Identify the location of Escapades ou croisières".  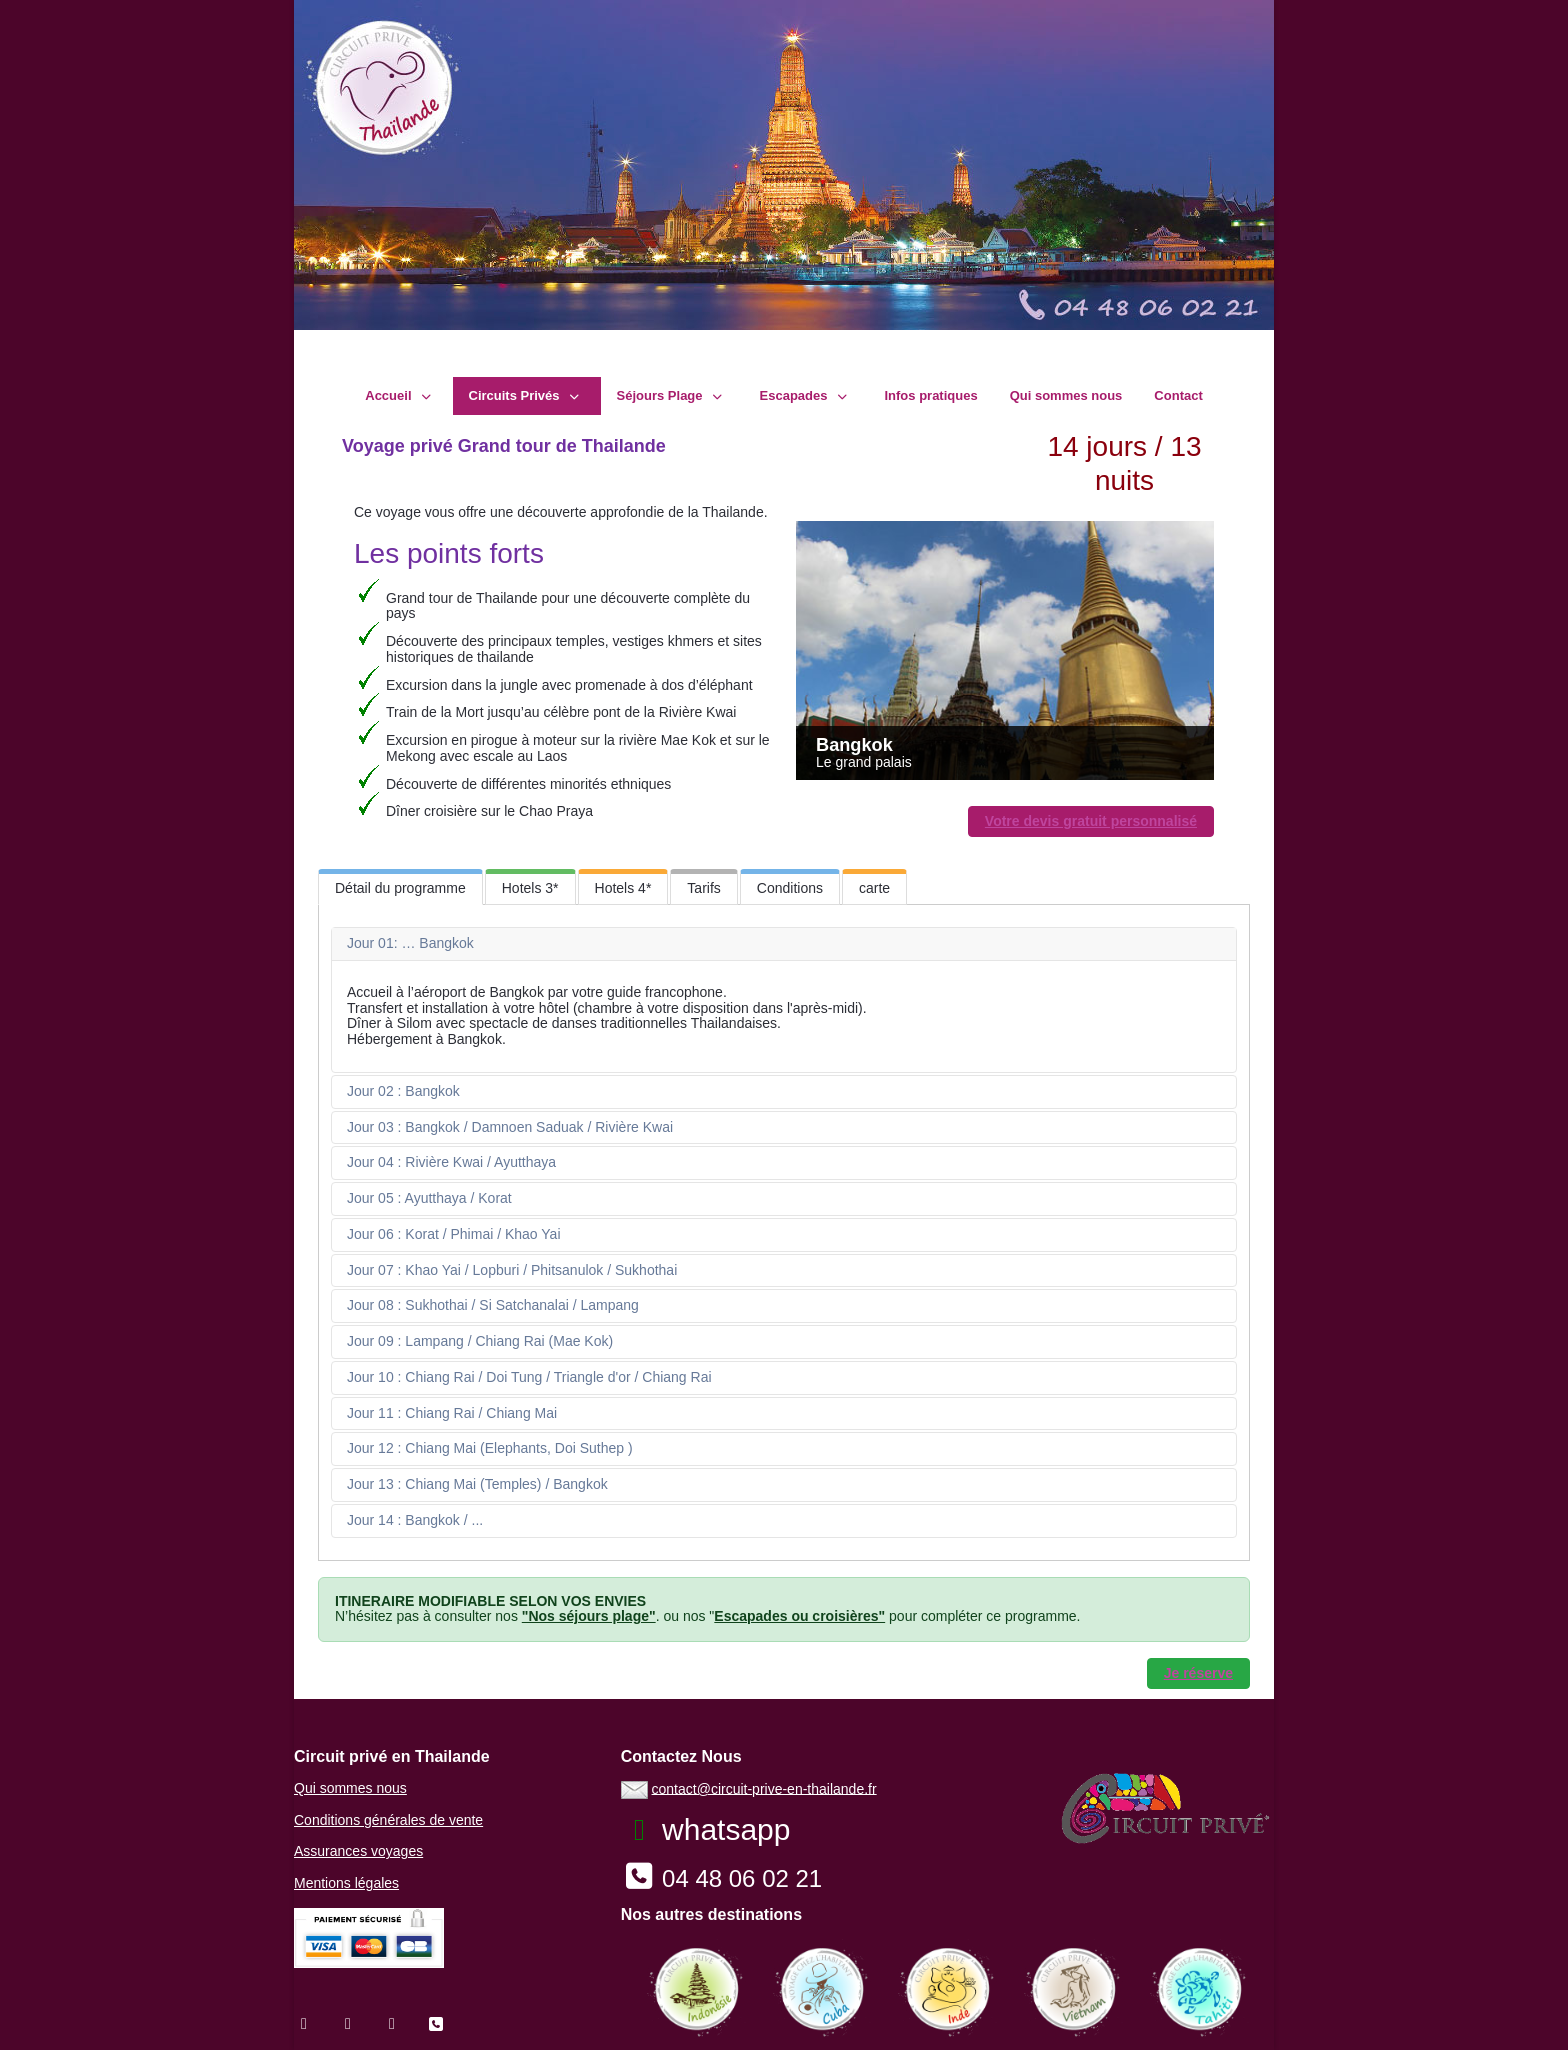
(799, 1616).